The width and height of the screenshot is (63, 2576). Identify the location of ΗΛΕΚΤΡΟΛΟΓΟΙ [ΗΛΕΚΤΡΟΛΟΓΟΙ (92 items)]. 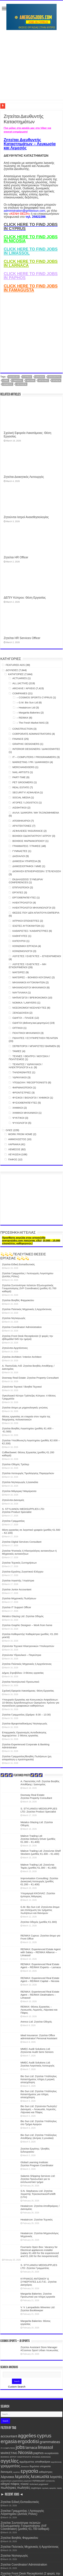
(24, 2457).